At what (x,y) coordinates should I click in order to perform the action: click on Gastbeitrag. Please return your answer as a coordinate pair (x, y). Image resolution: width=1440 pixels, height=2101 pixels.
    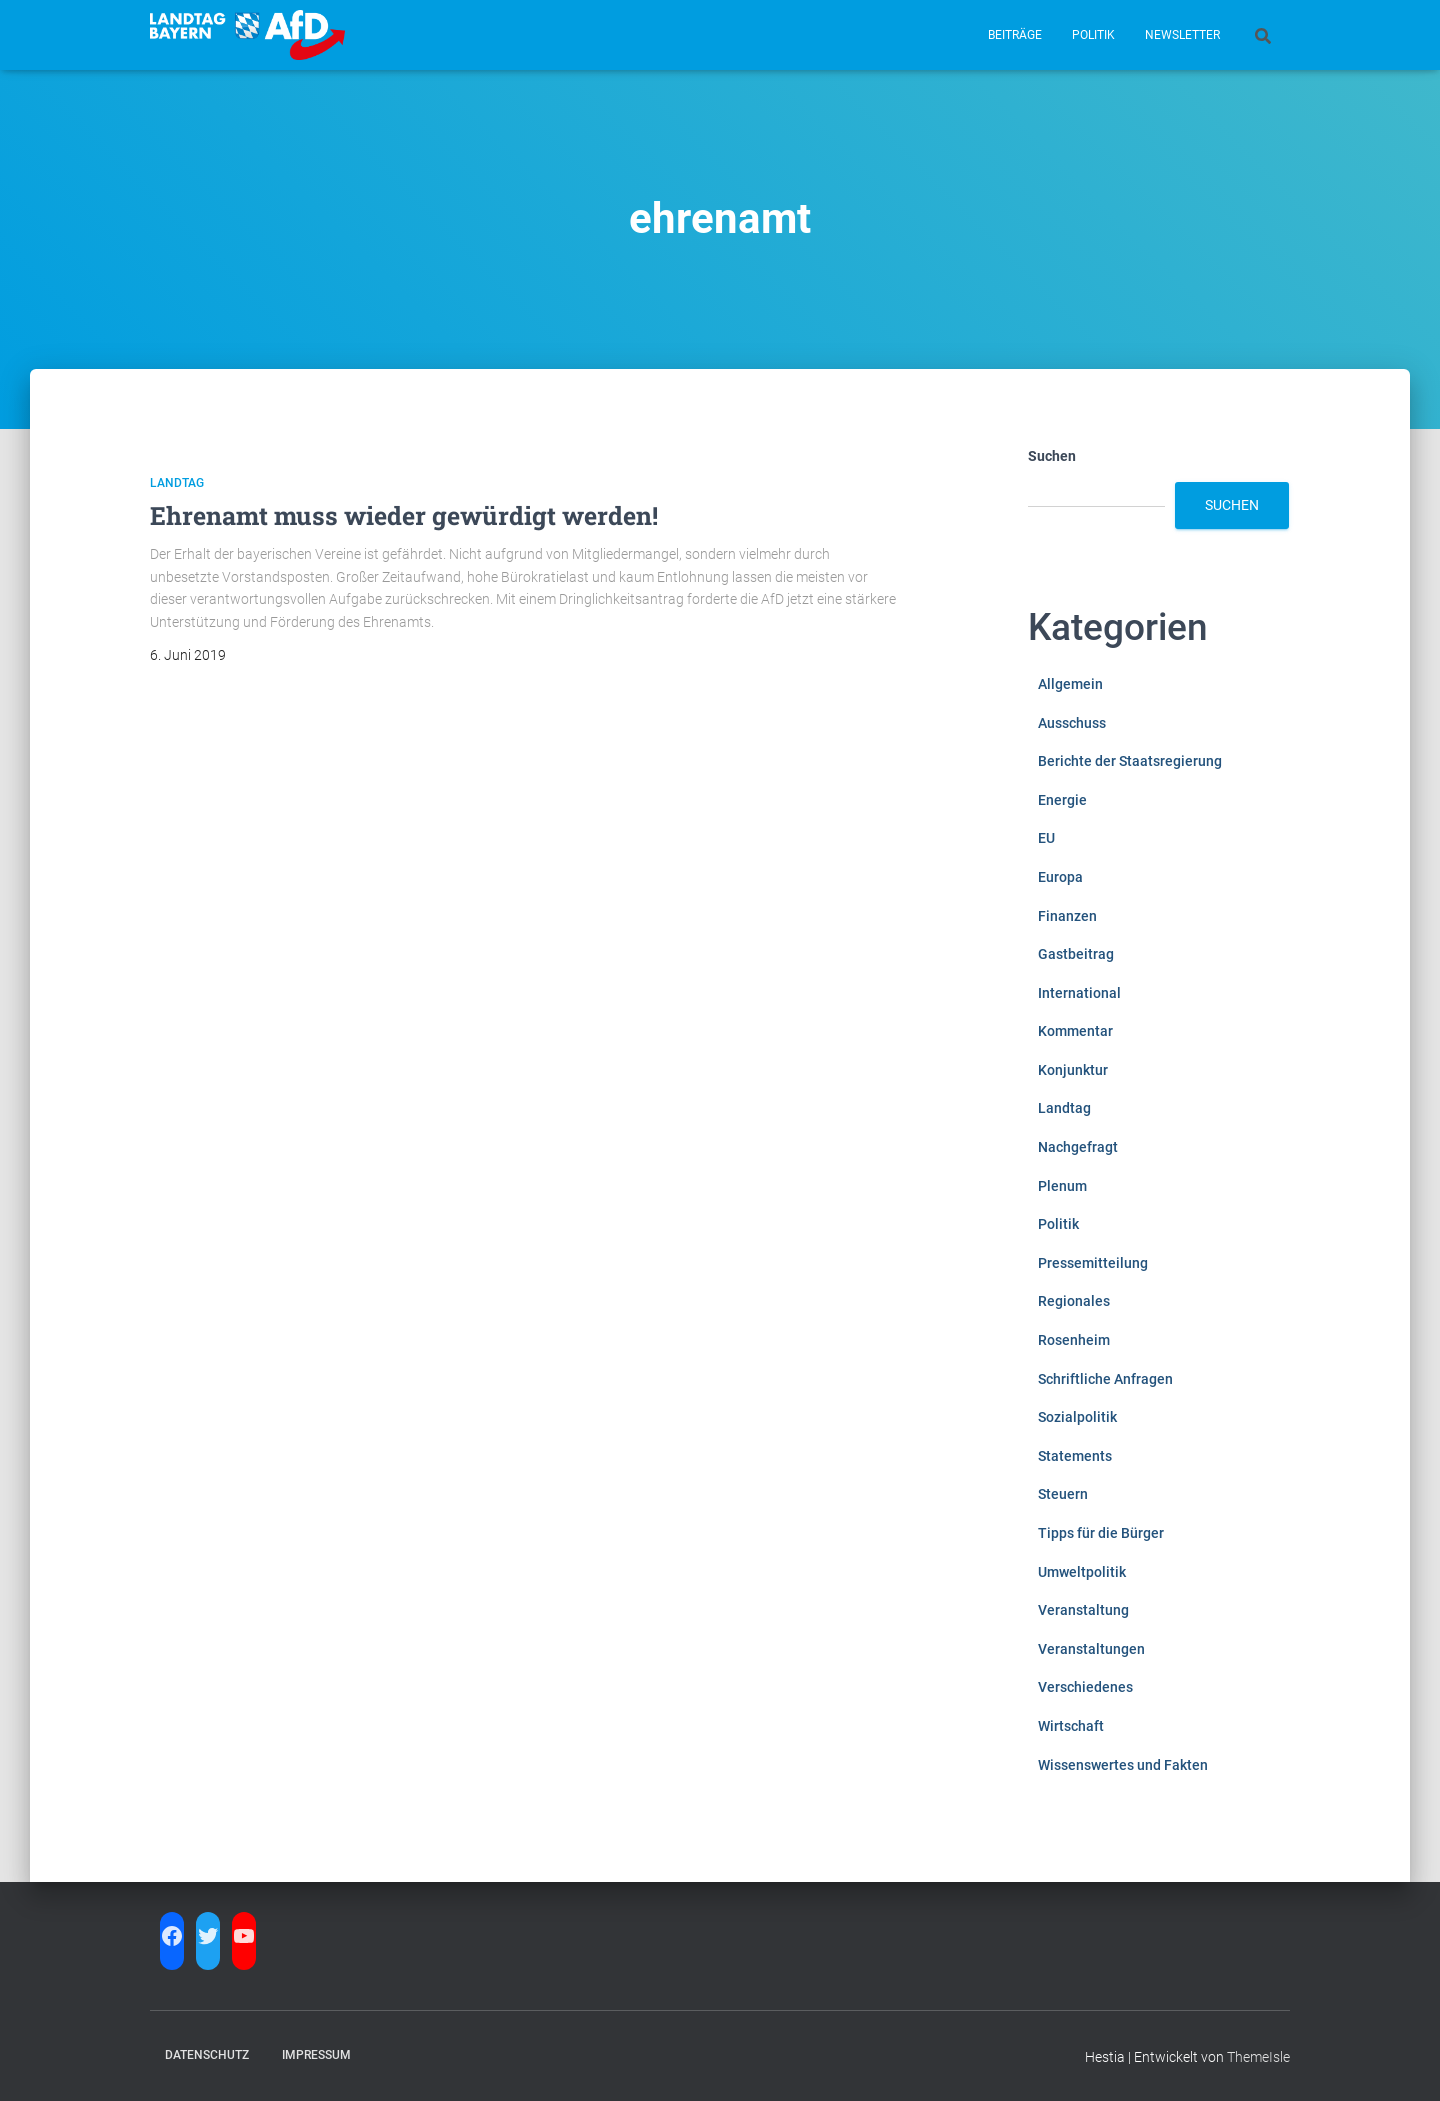
    Looking at the image, I should click on (1076, 954).